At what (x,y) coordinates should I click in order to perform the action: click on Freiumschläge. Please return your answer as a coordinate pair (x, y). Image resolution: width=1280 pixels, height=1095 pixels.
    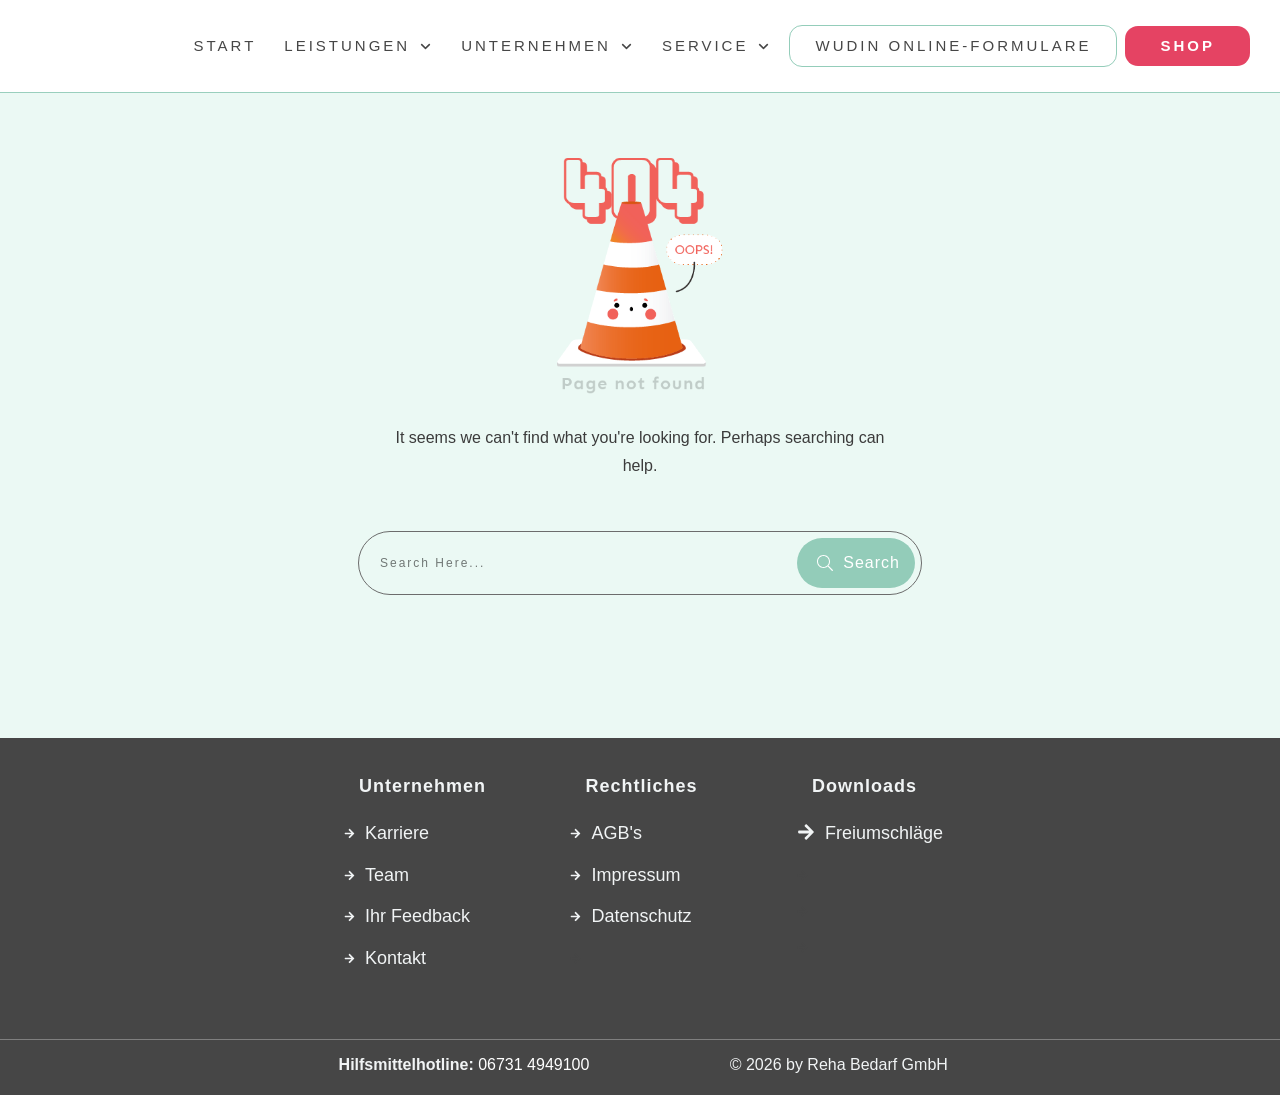
    Looking at the image, I should click on (884, 833).